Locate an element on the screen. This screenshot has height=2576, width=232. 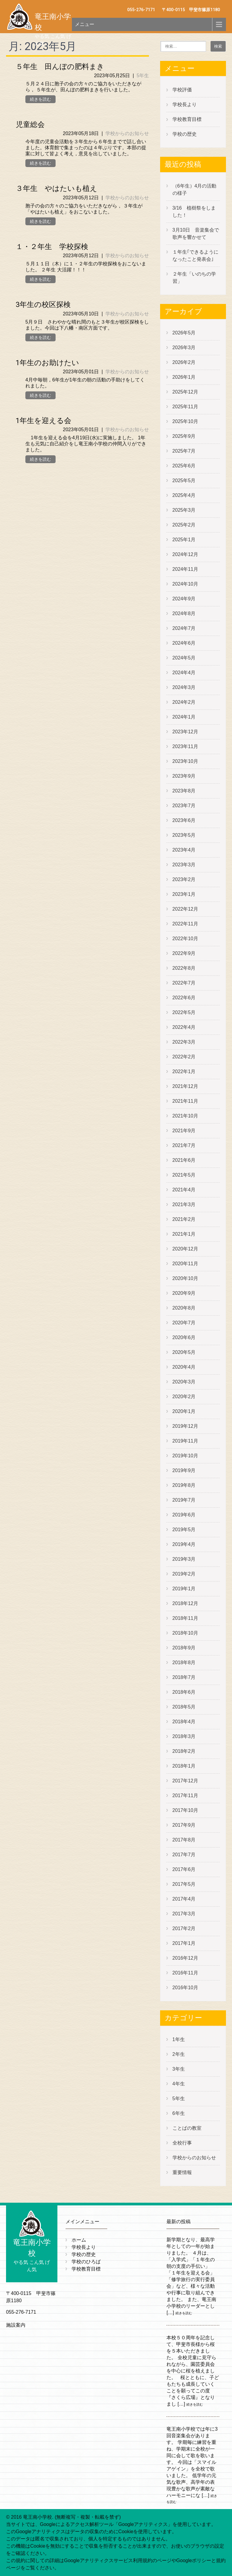
2018年3月 is located at coordinates (184, 1736).